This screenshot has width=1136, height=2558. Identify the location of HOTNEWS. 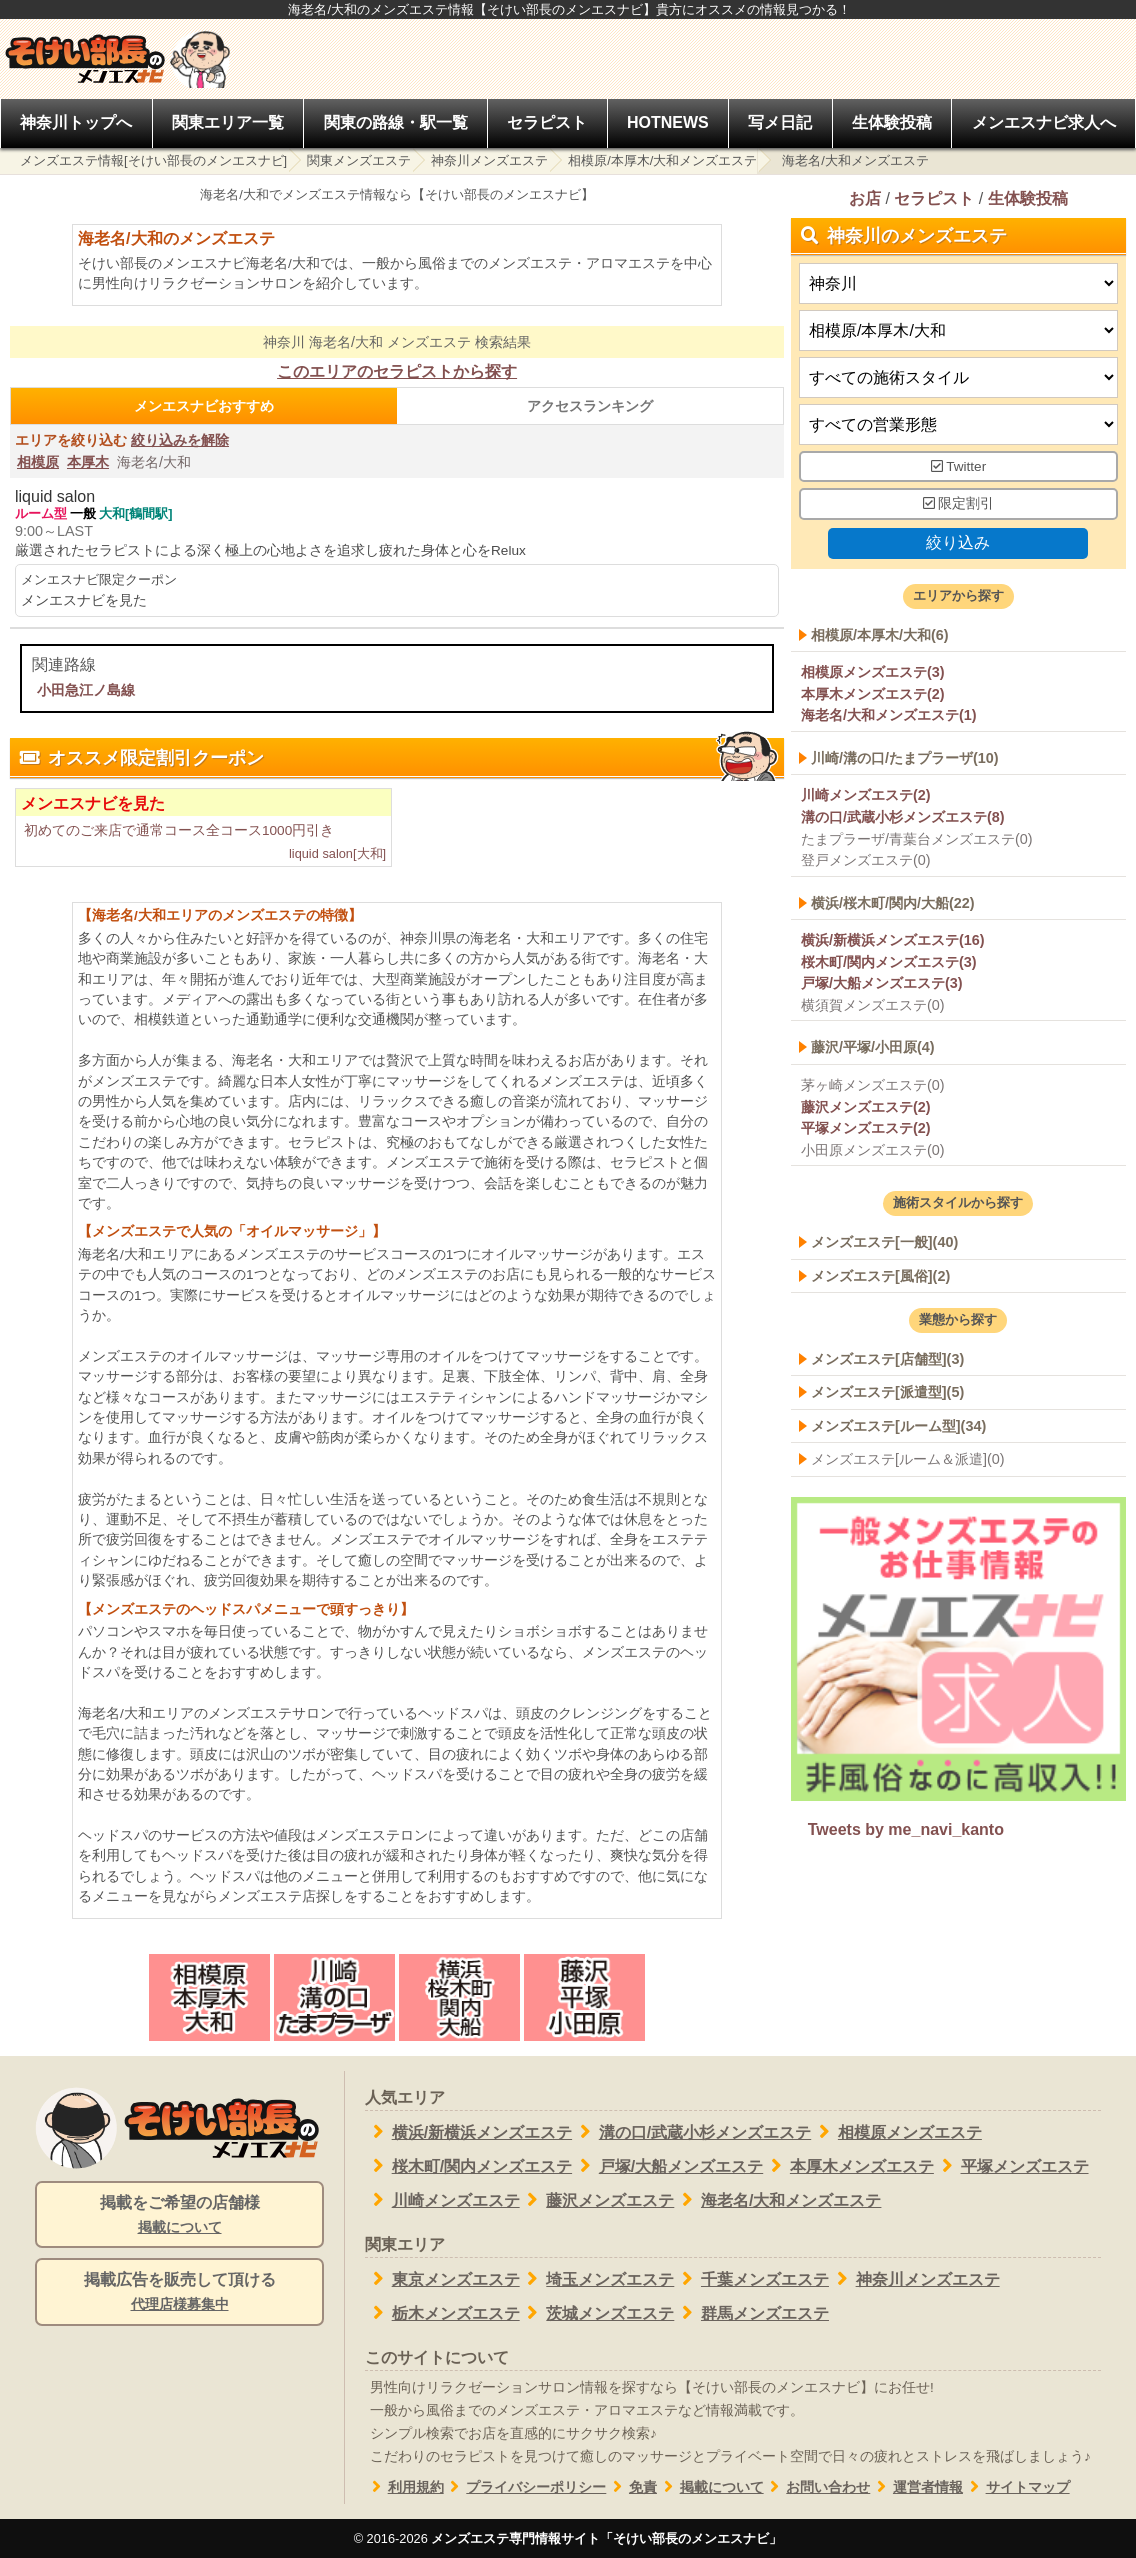
(668, 122).